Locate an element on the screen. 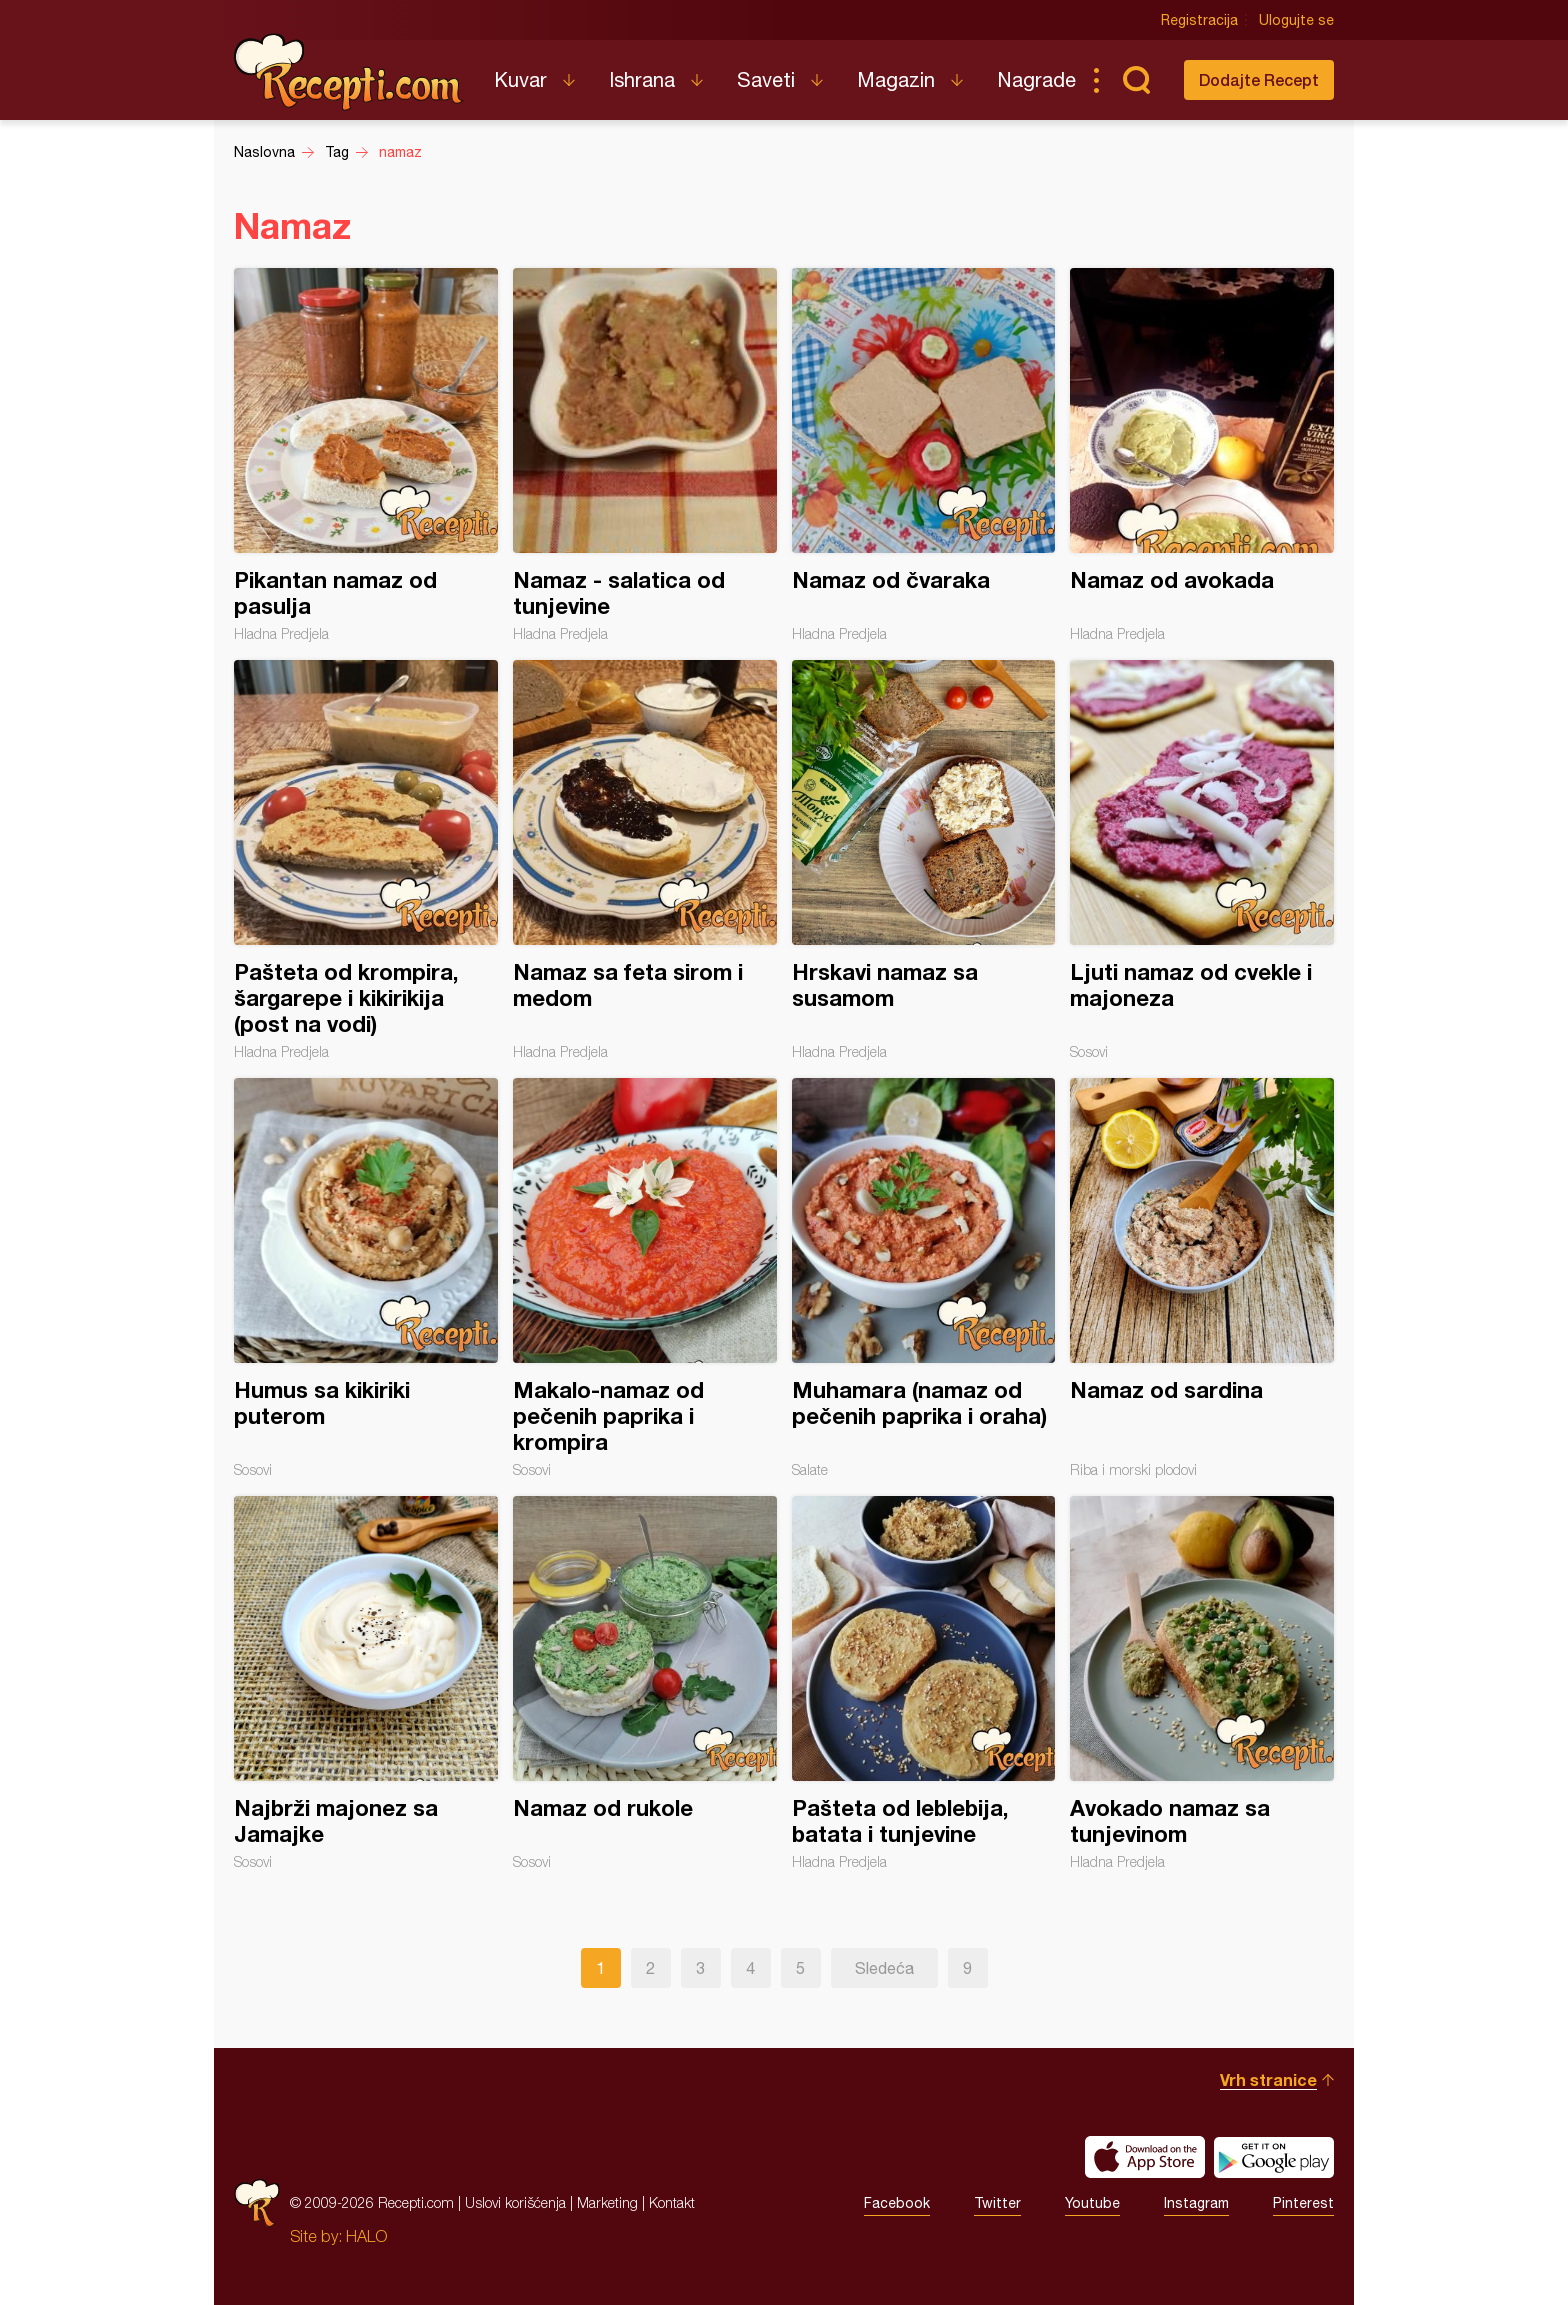 Image resolution: width=1568 pixels, height=2305 pixels. Pretraga... is located at coordinates (1136, 80).